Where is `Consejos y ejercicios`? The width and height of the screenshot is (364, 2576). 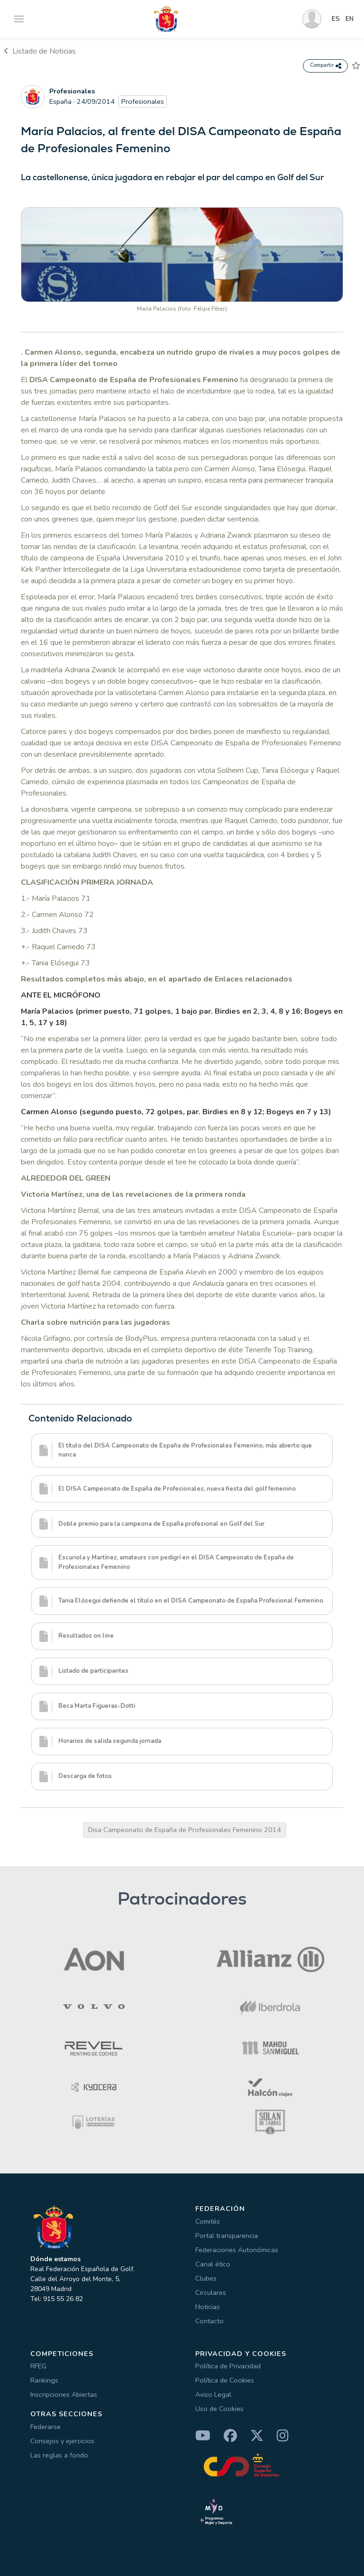 Consejos y ejercicios is located at coordinates (62, 2441).